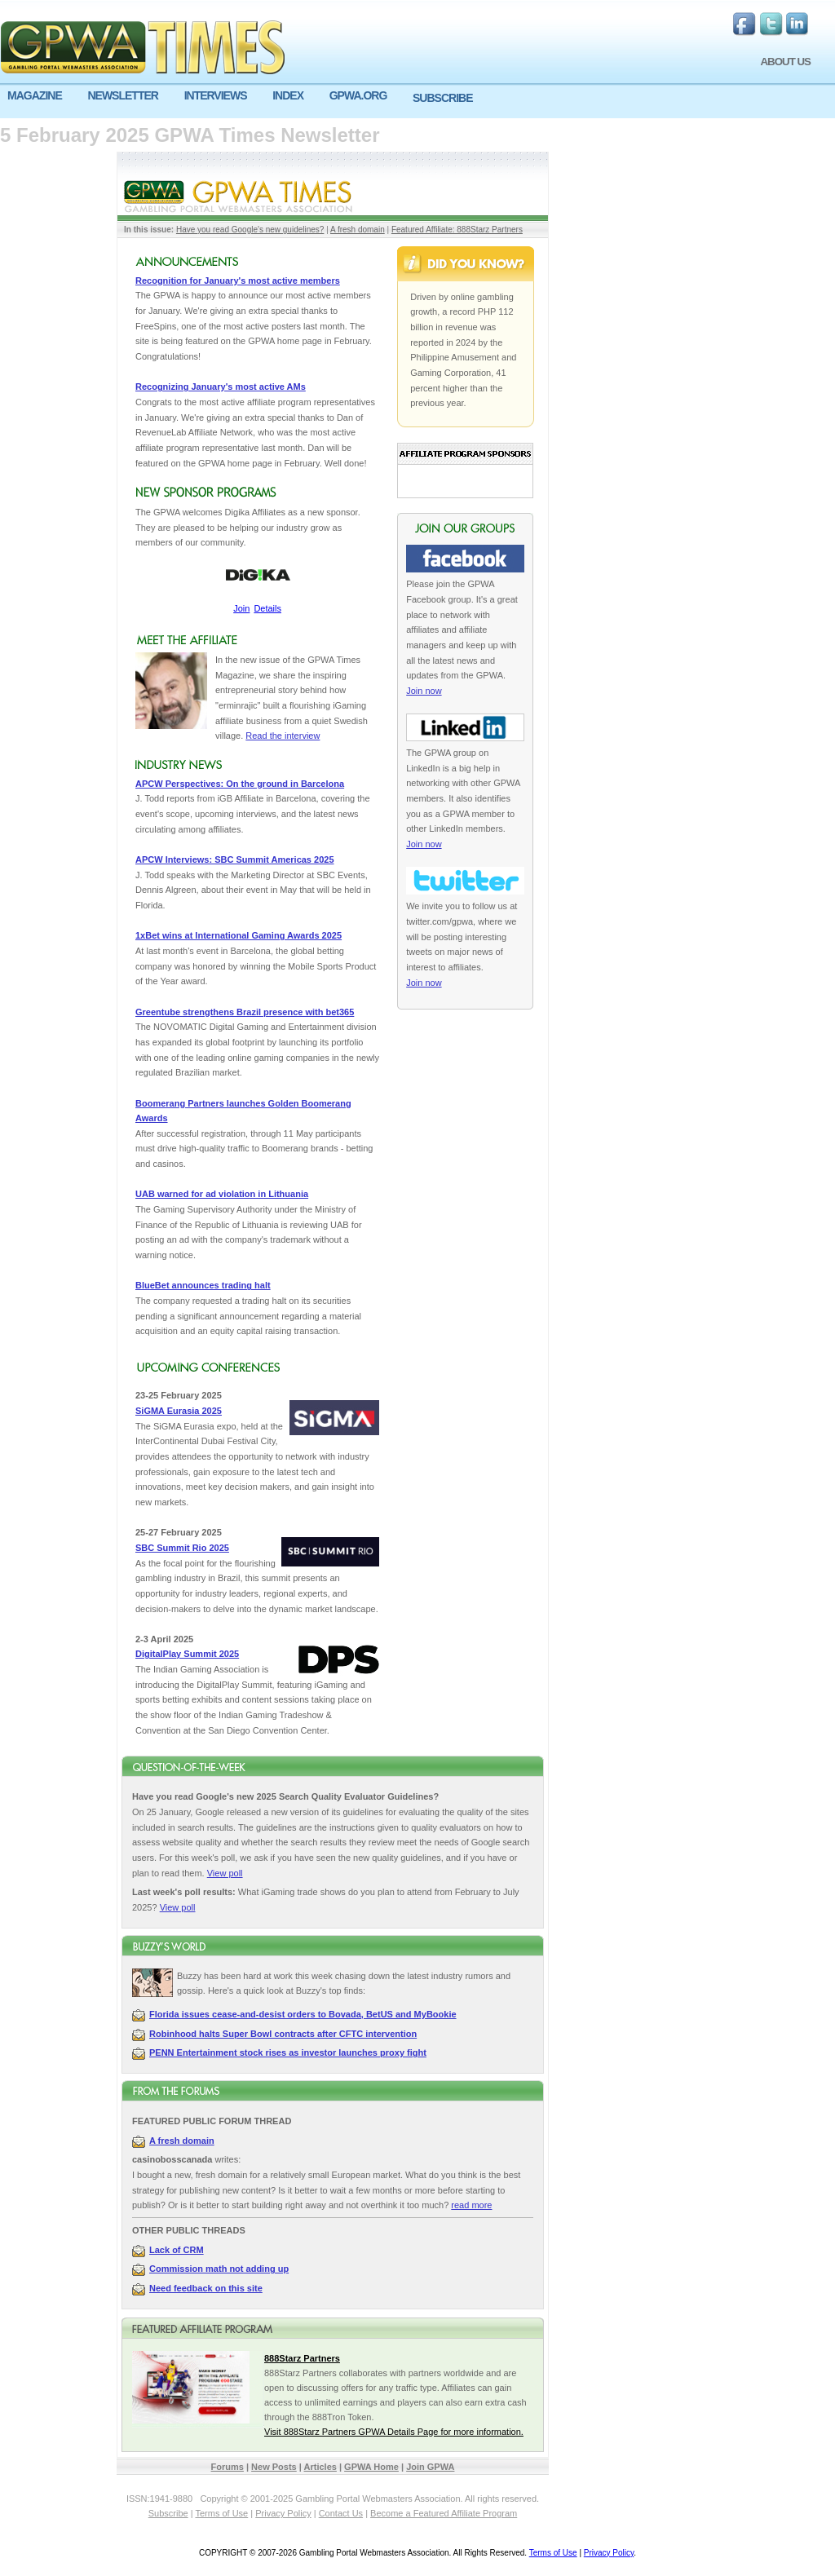 This screenshot has width=835, height=2576. Describe the element at coordinates (234, 859) in the screenshot. I see `APCW Interviews: SBC Summit Americas 2025` at that location.